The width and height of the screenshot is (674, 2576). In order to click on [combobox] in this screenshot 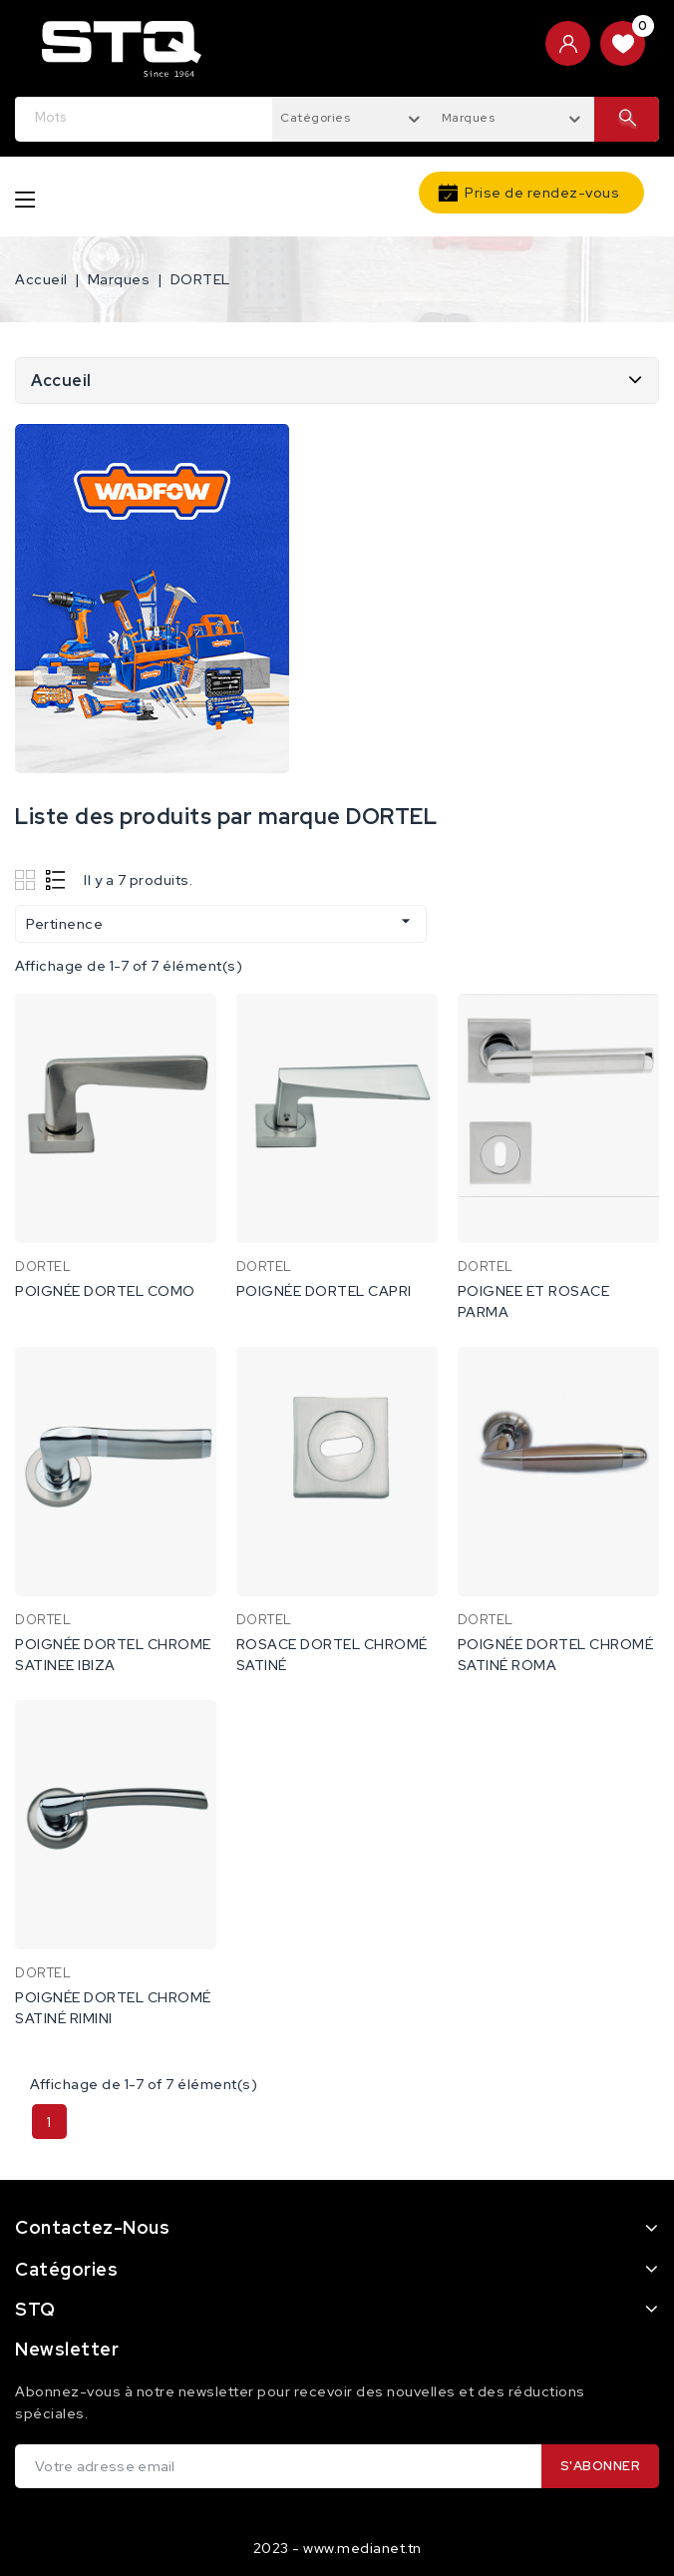, I will do `click(353, 117)`.